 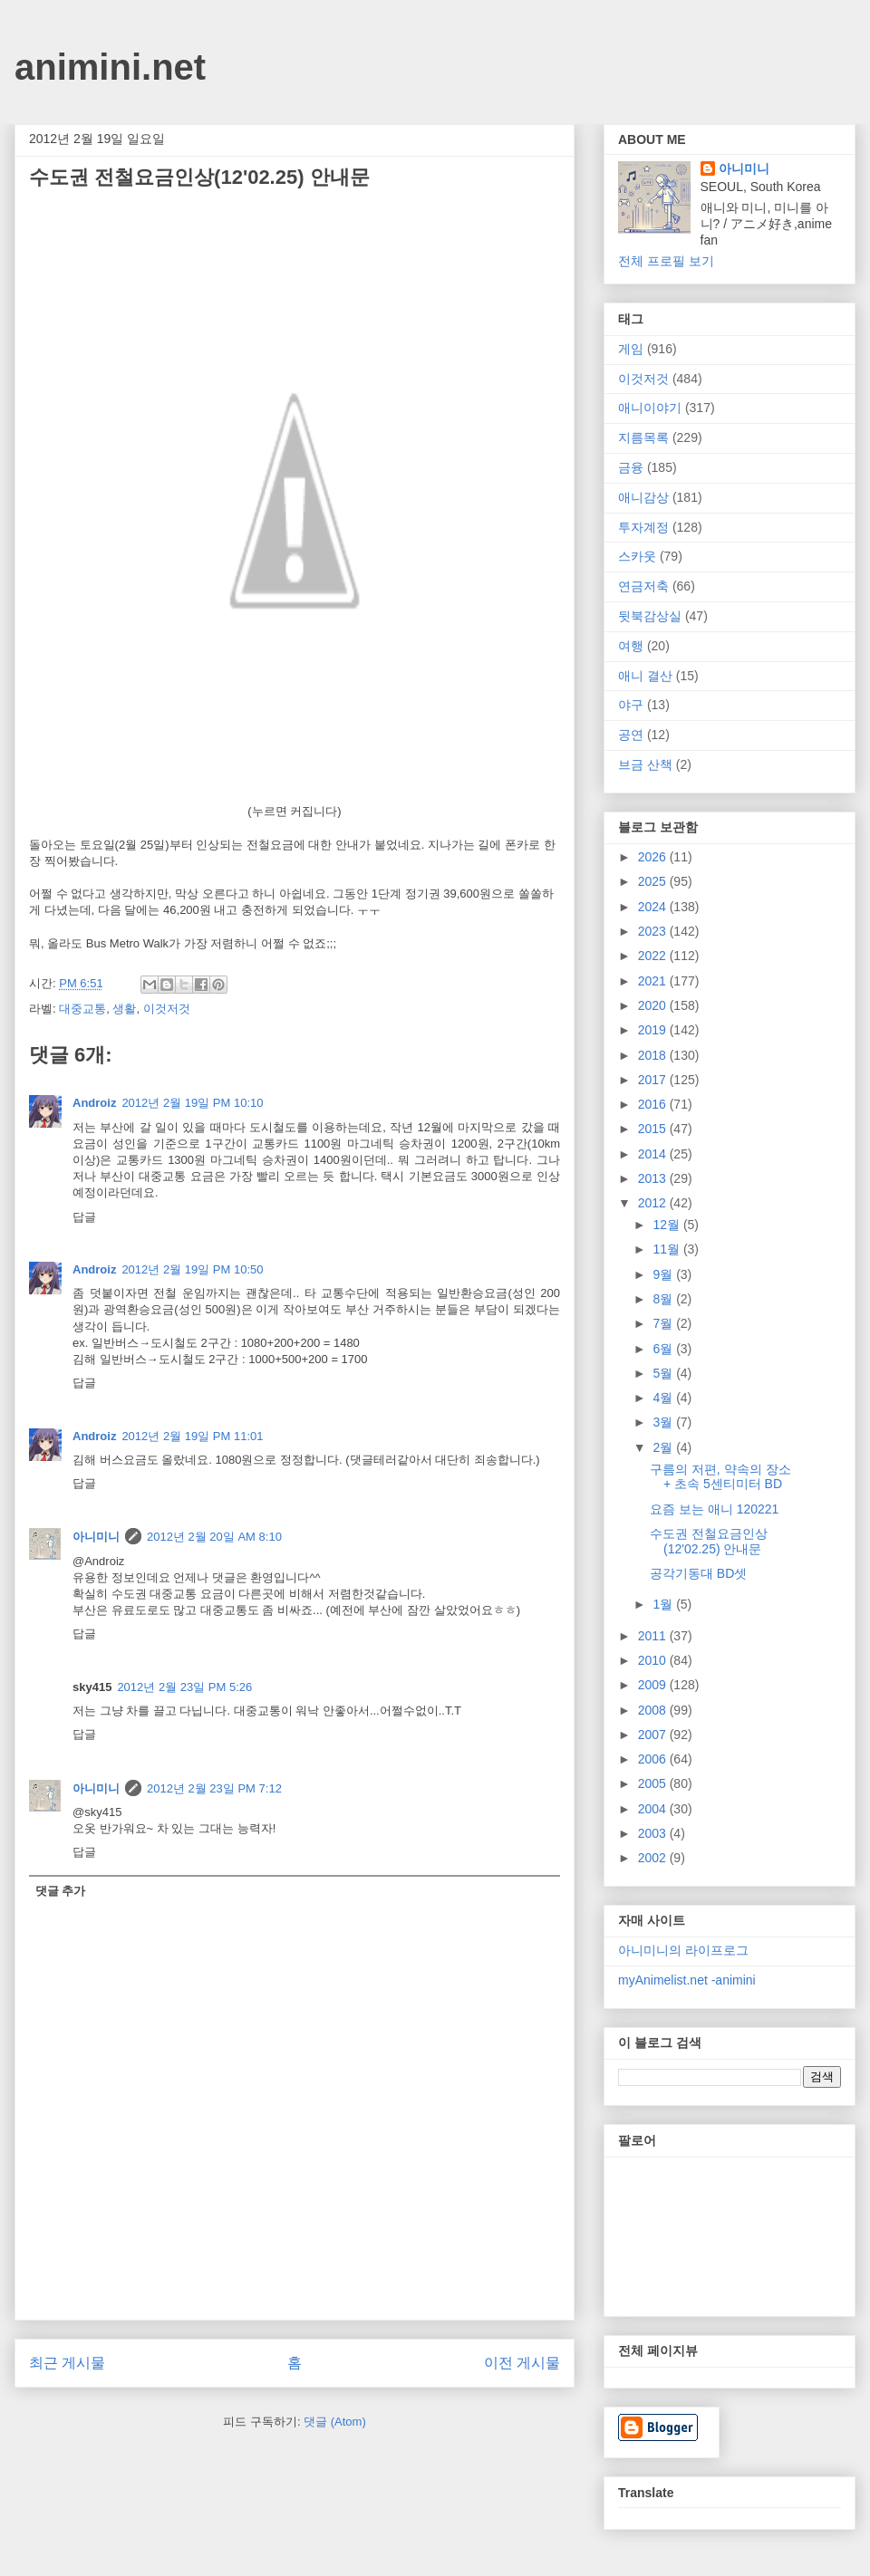 What do you see at coordinates (335, 2421) in the screenshot?
I see `댓글 (Atom)` at bounding box center [335, 2421].